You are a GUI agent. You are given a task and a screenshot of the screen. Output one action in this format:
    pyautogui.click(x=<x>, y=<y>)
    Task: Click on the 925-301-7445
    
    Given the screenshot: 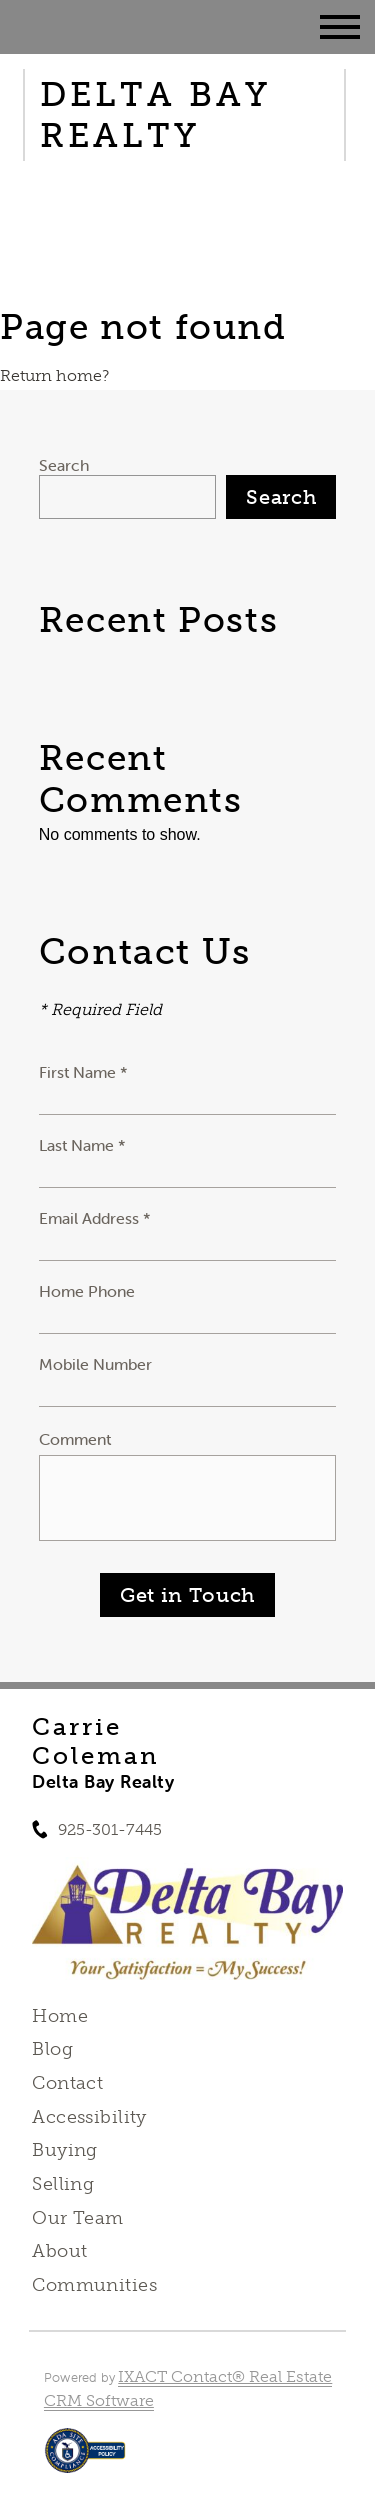 What is the action you would take?
    pyautogui.click(x=110, y=1829)
    